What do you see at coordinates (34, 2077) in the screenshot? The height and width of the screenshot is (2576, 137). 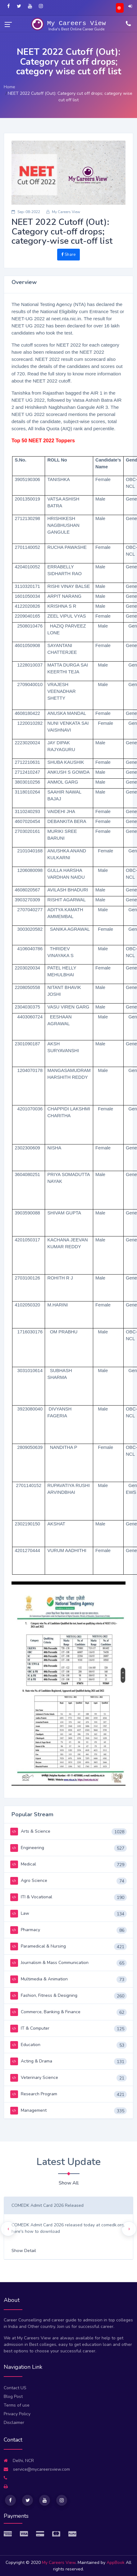 I see `Veterinary Science` at bounding box center [34, 2077].